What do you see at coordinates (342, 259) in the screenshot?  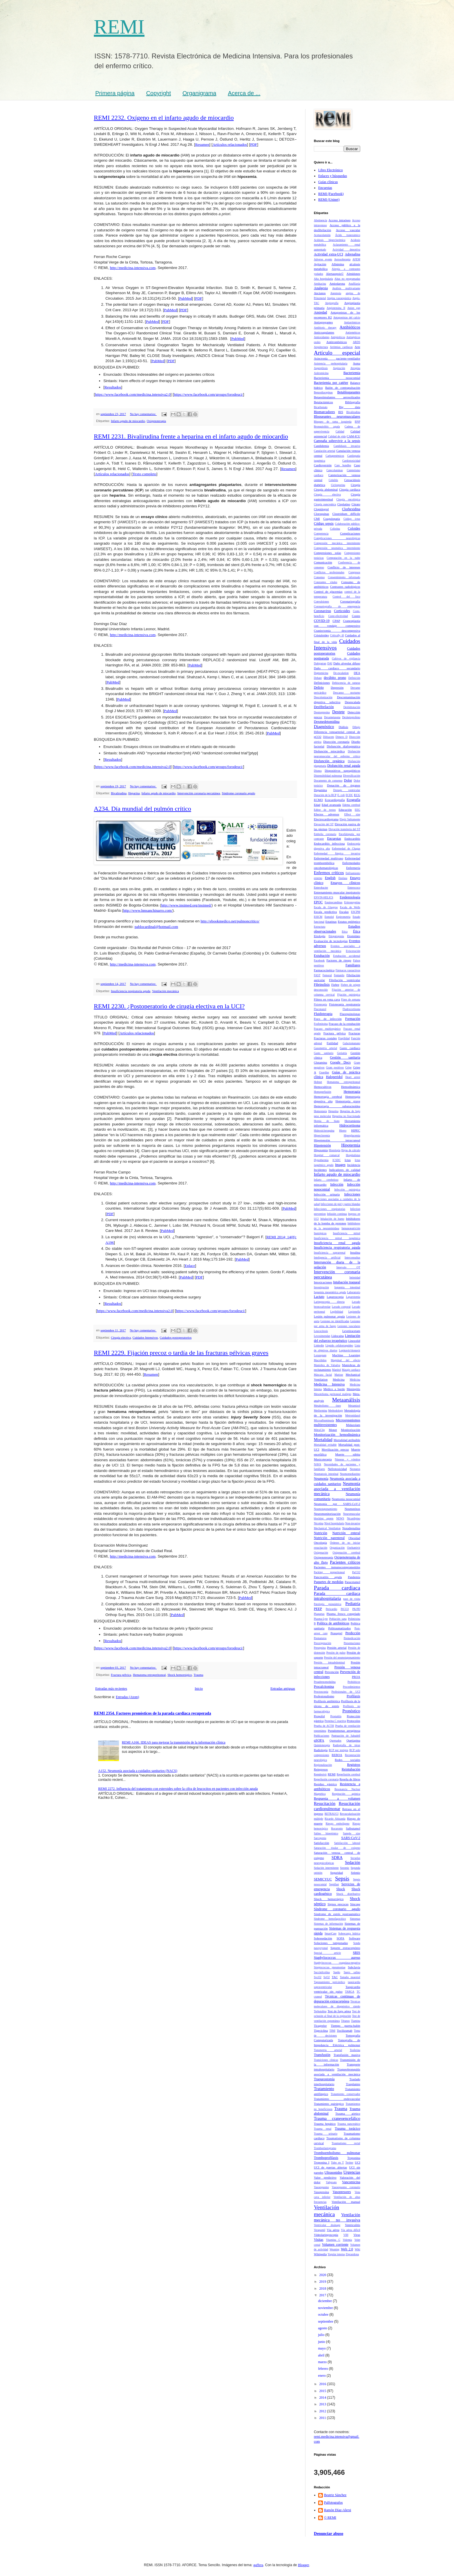 I see `Aerosolterapia` at bounding box center [342, 259].